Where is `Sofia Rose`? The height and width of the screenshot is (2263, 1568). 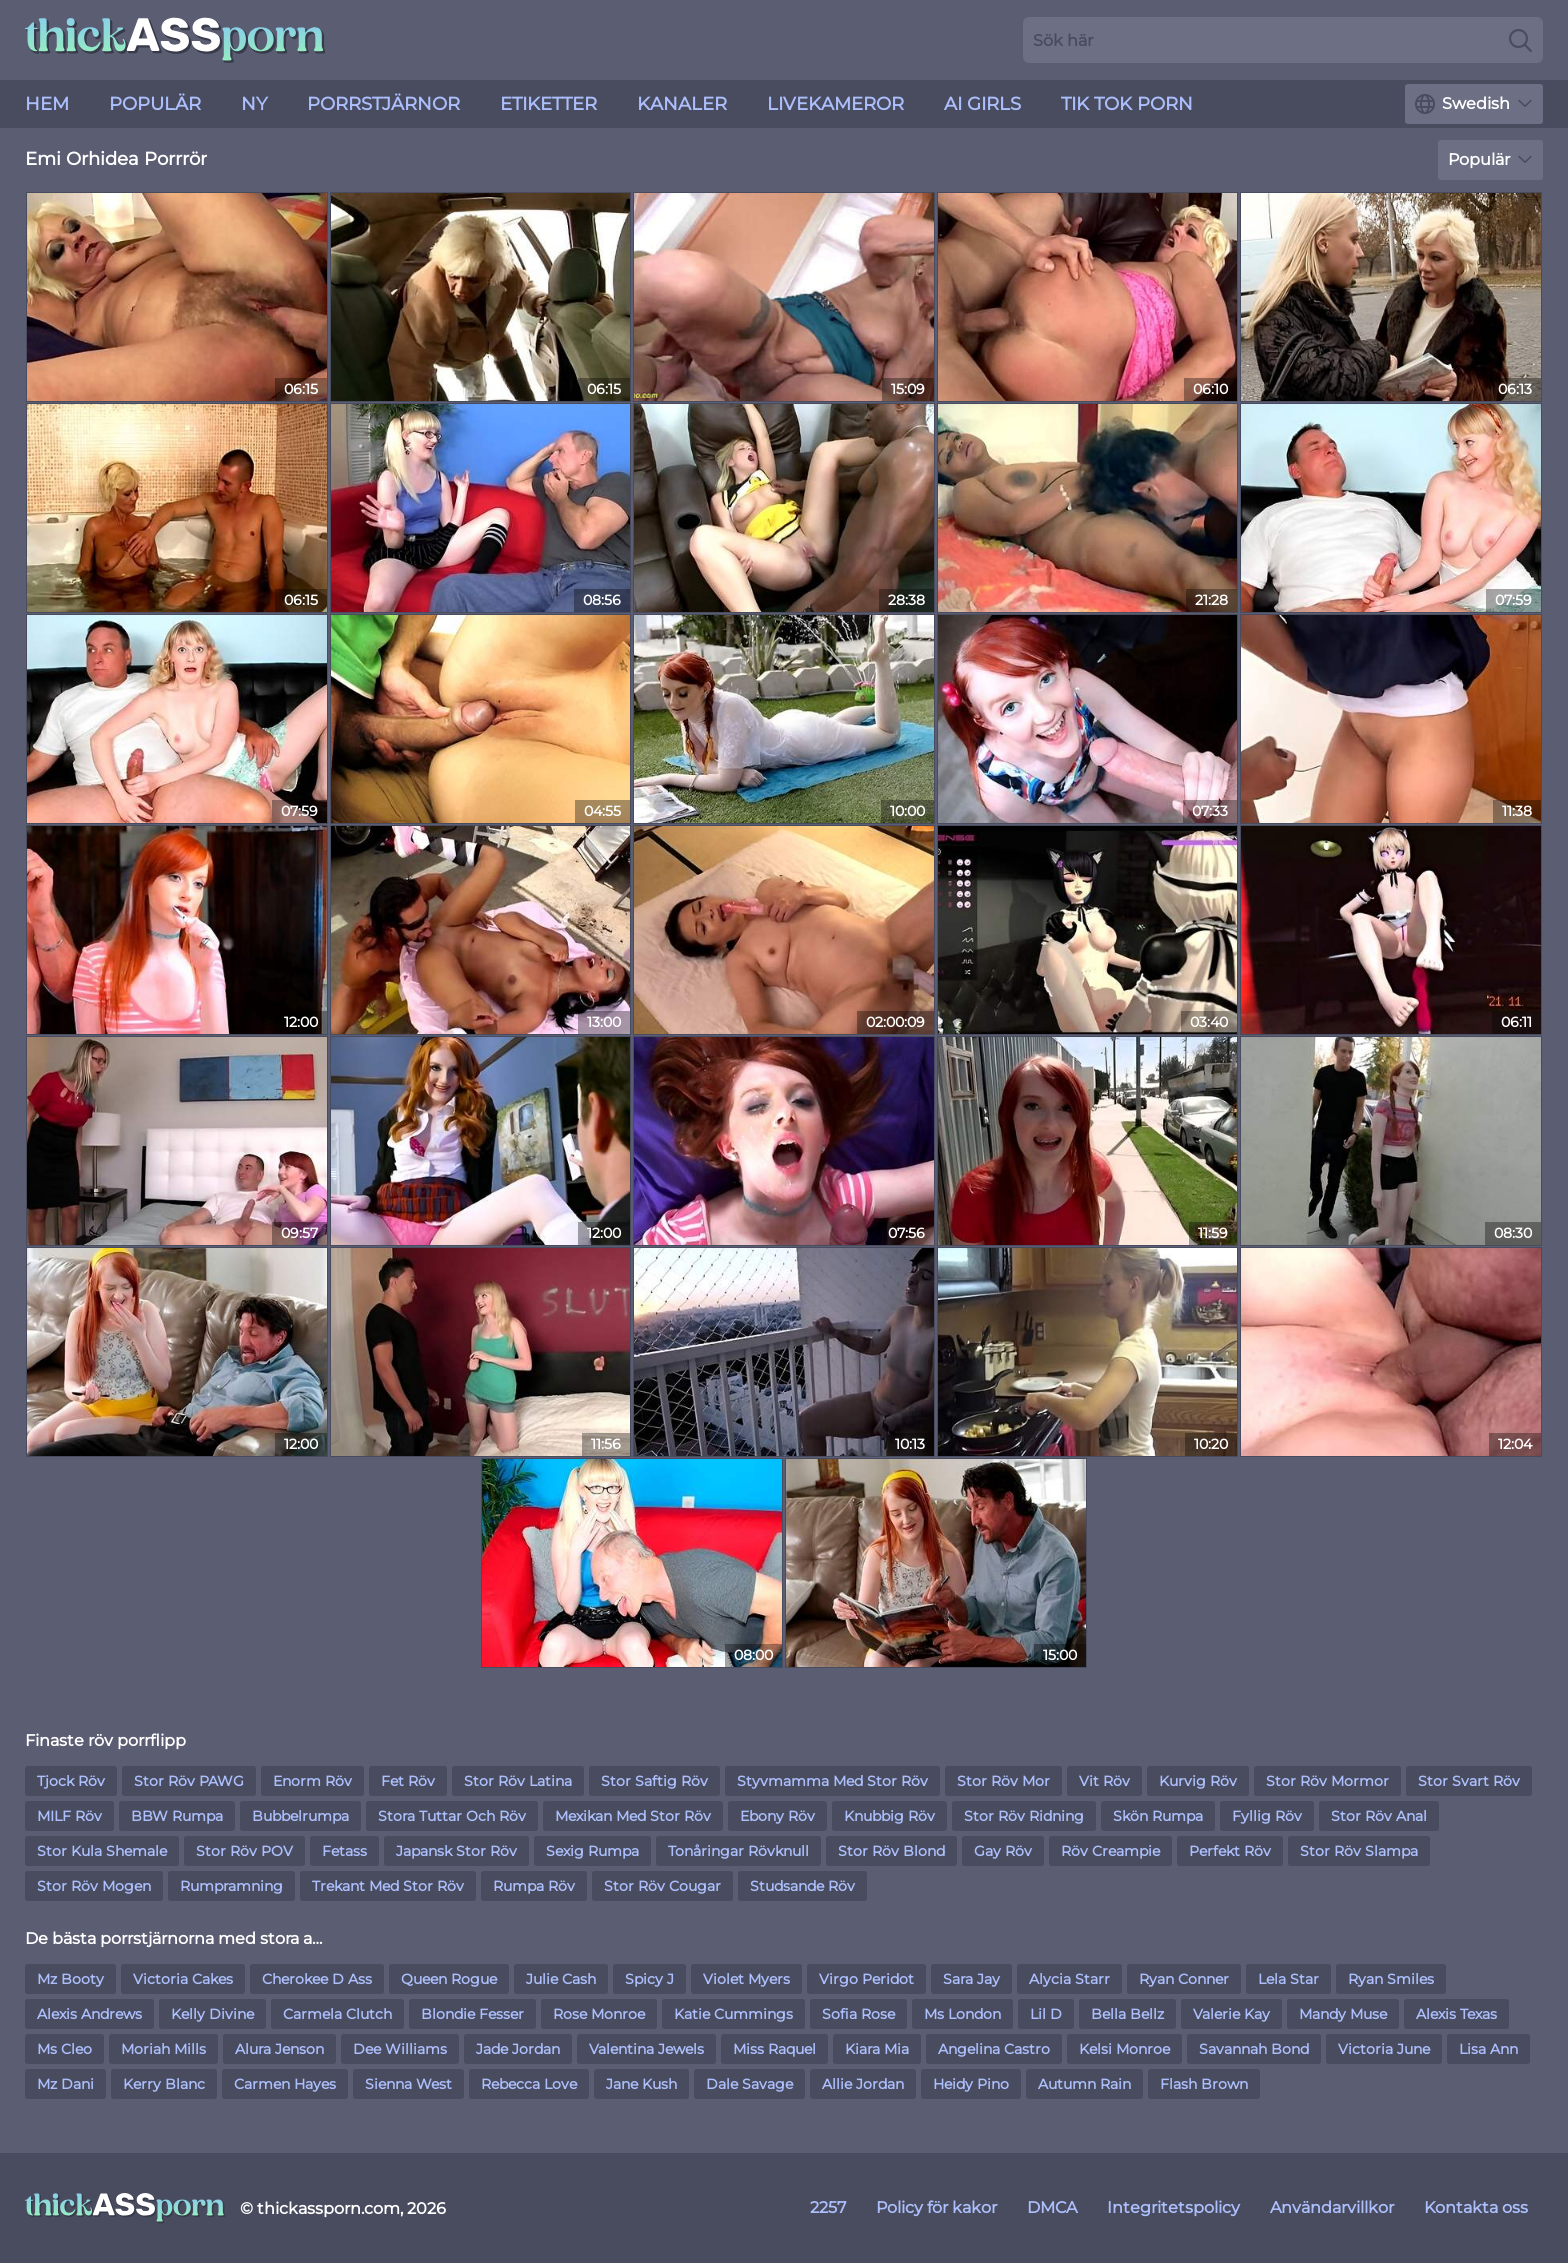 Sofia Rose is located at coordinates (858, 2014).